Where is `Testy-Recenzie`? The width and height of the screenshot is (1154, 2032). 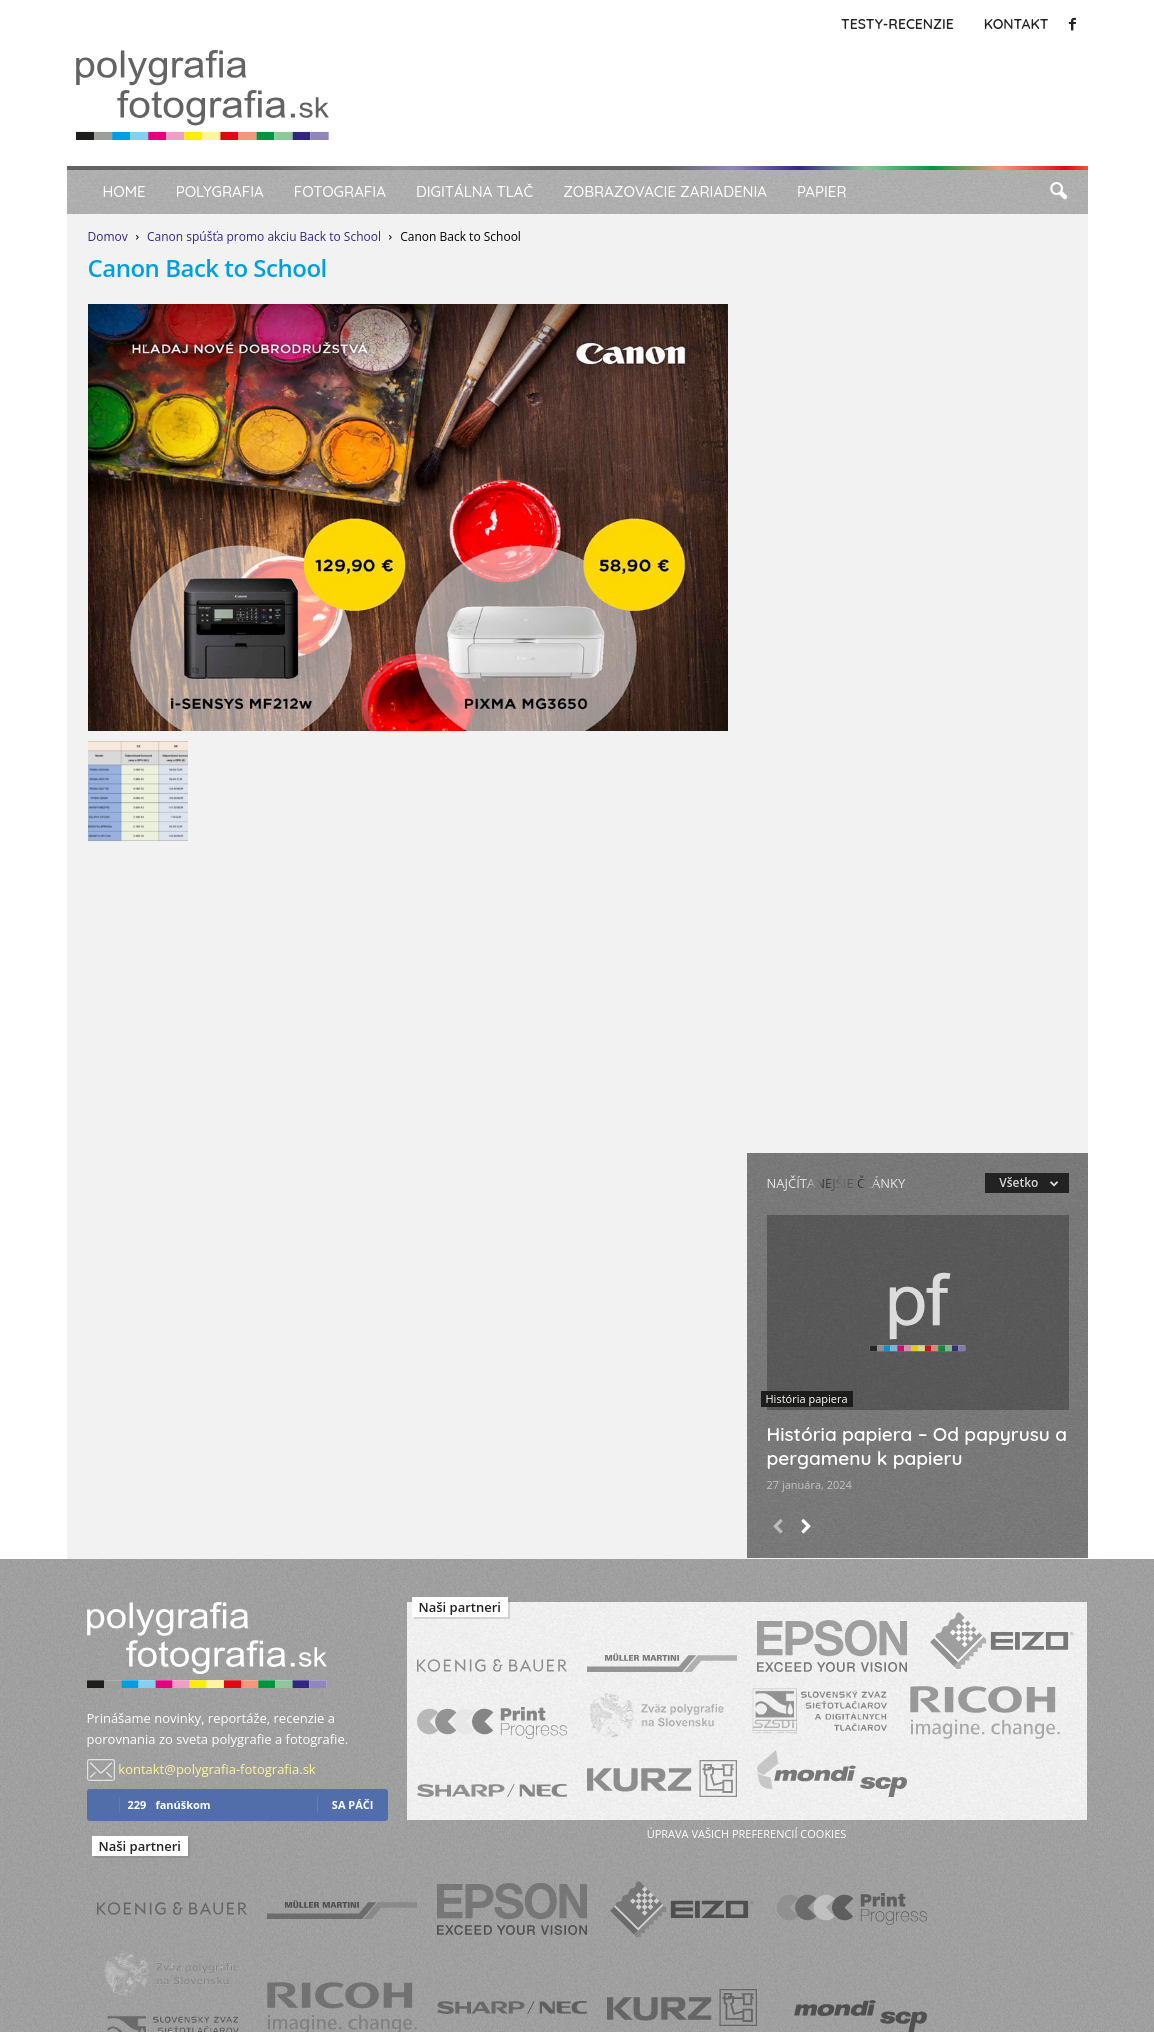 Testy-Recenzie is located at coordinates (897, 24).